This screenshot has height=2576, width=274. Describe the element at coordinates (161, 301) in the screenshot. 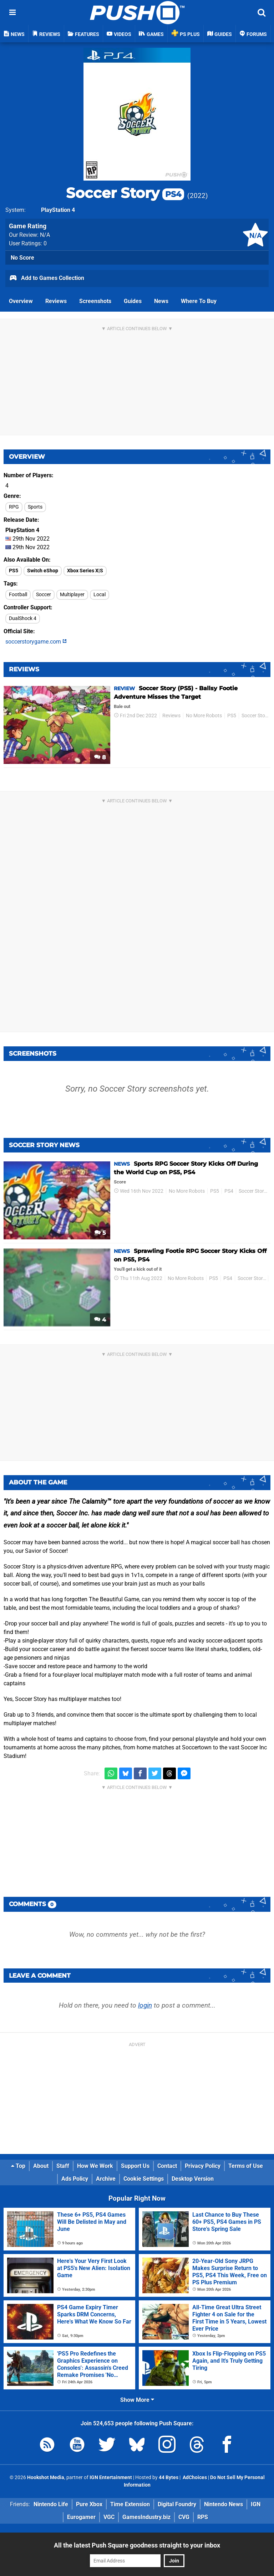

I see `News` at that location.